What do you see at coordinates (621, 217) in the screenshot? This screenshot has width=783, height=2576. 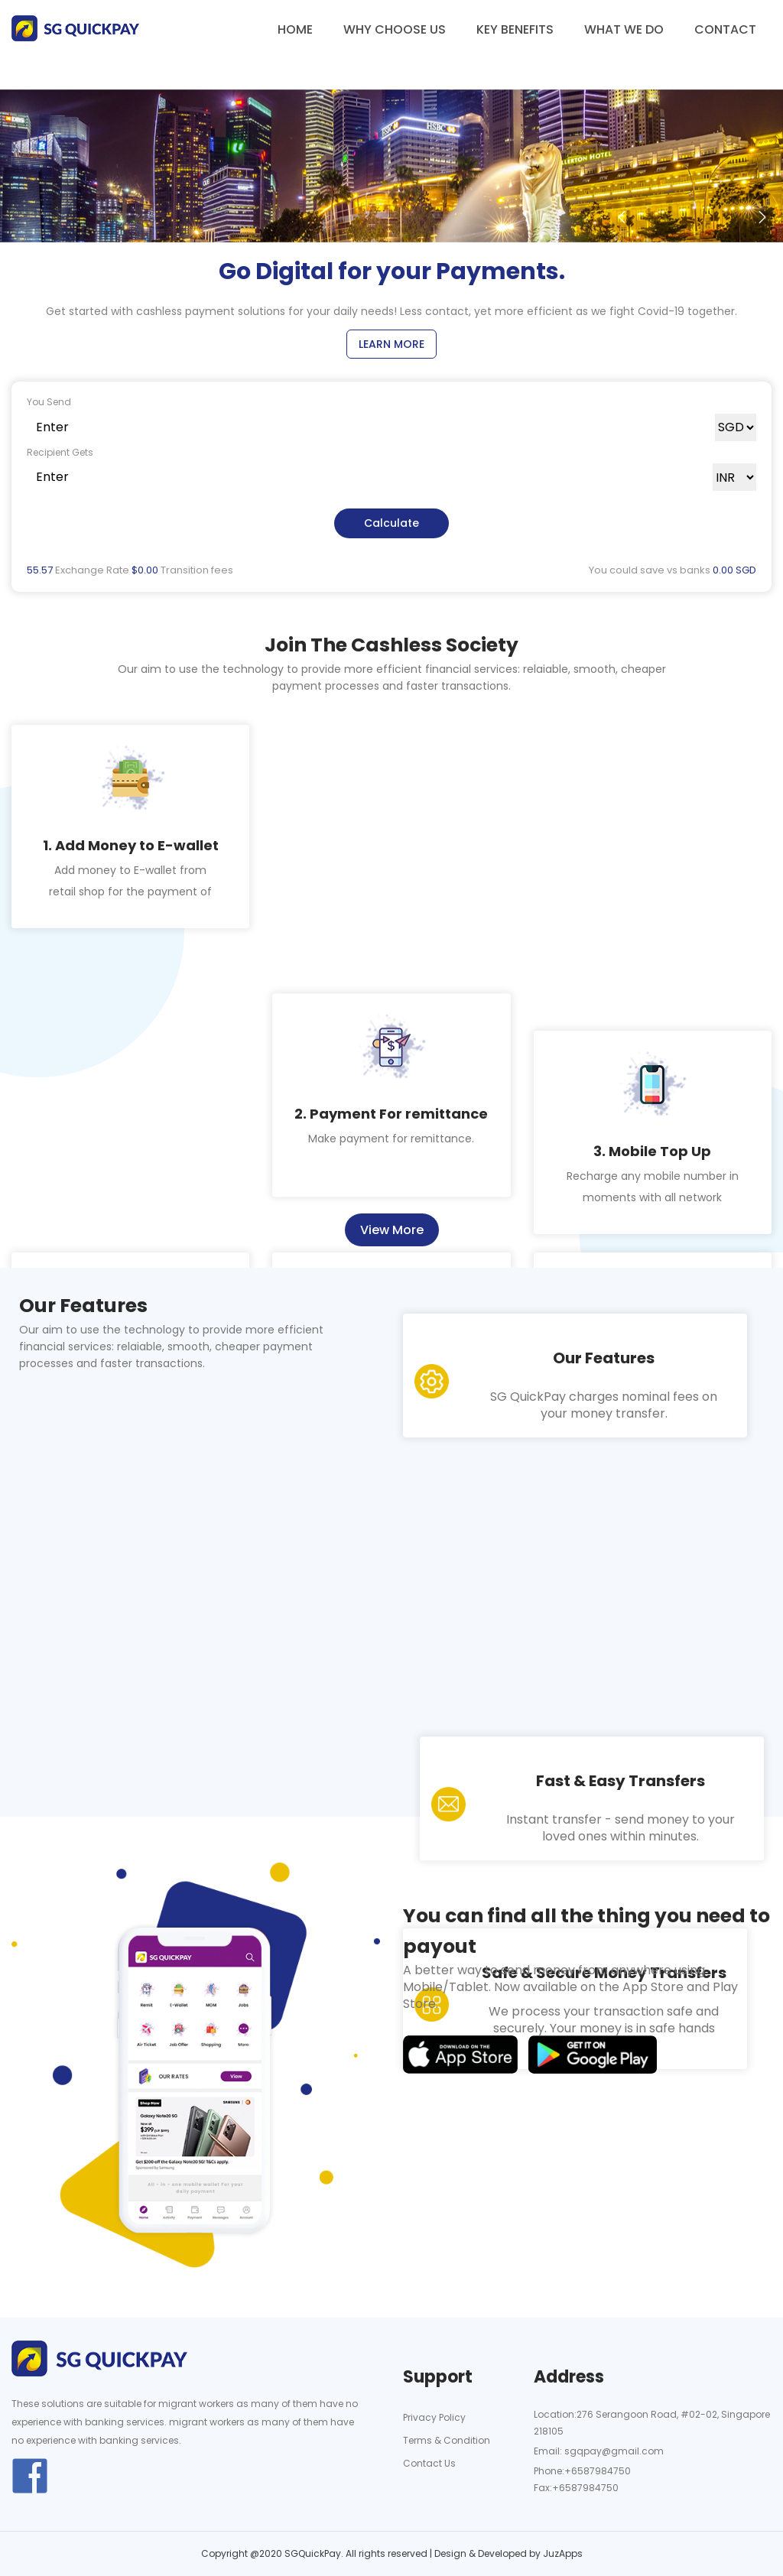 I see `[button]` at bounding box center [621, 217].